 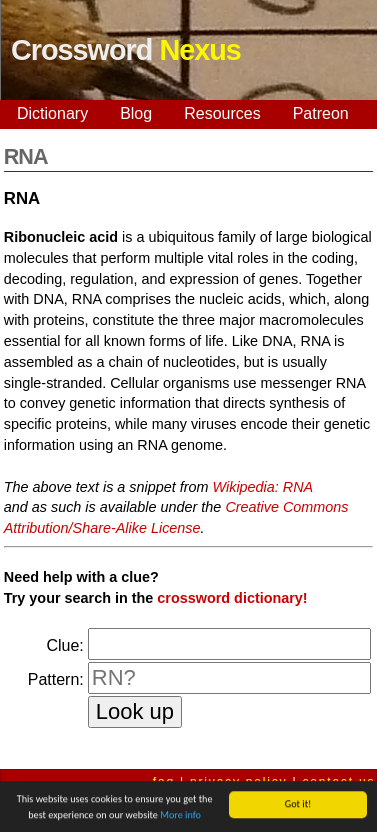 What do you see at coordinates (222, 113) in the screenshot?
I see `Resources` at bounding box center [222, 113].